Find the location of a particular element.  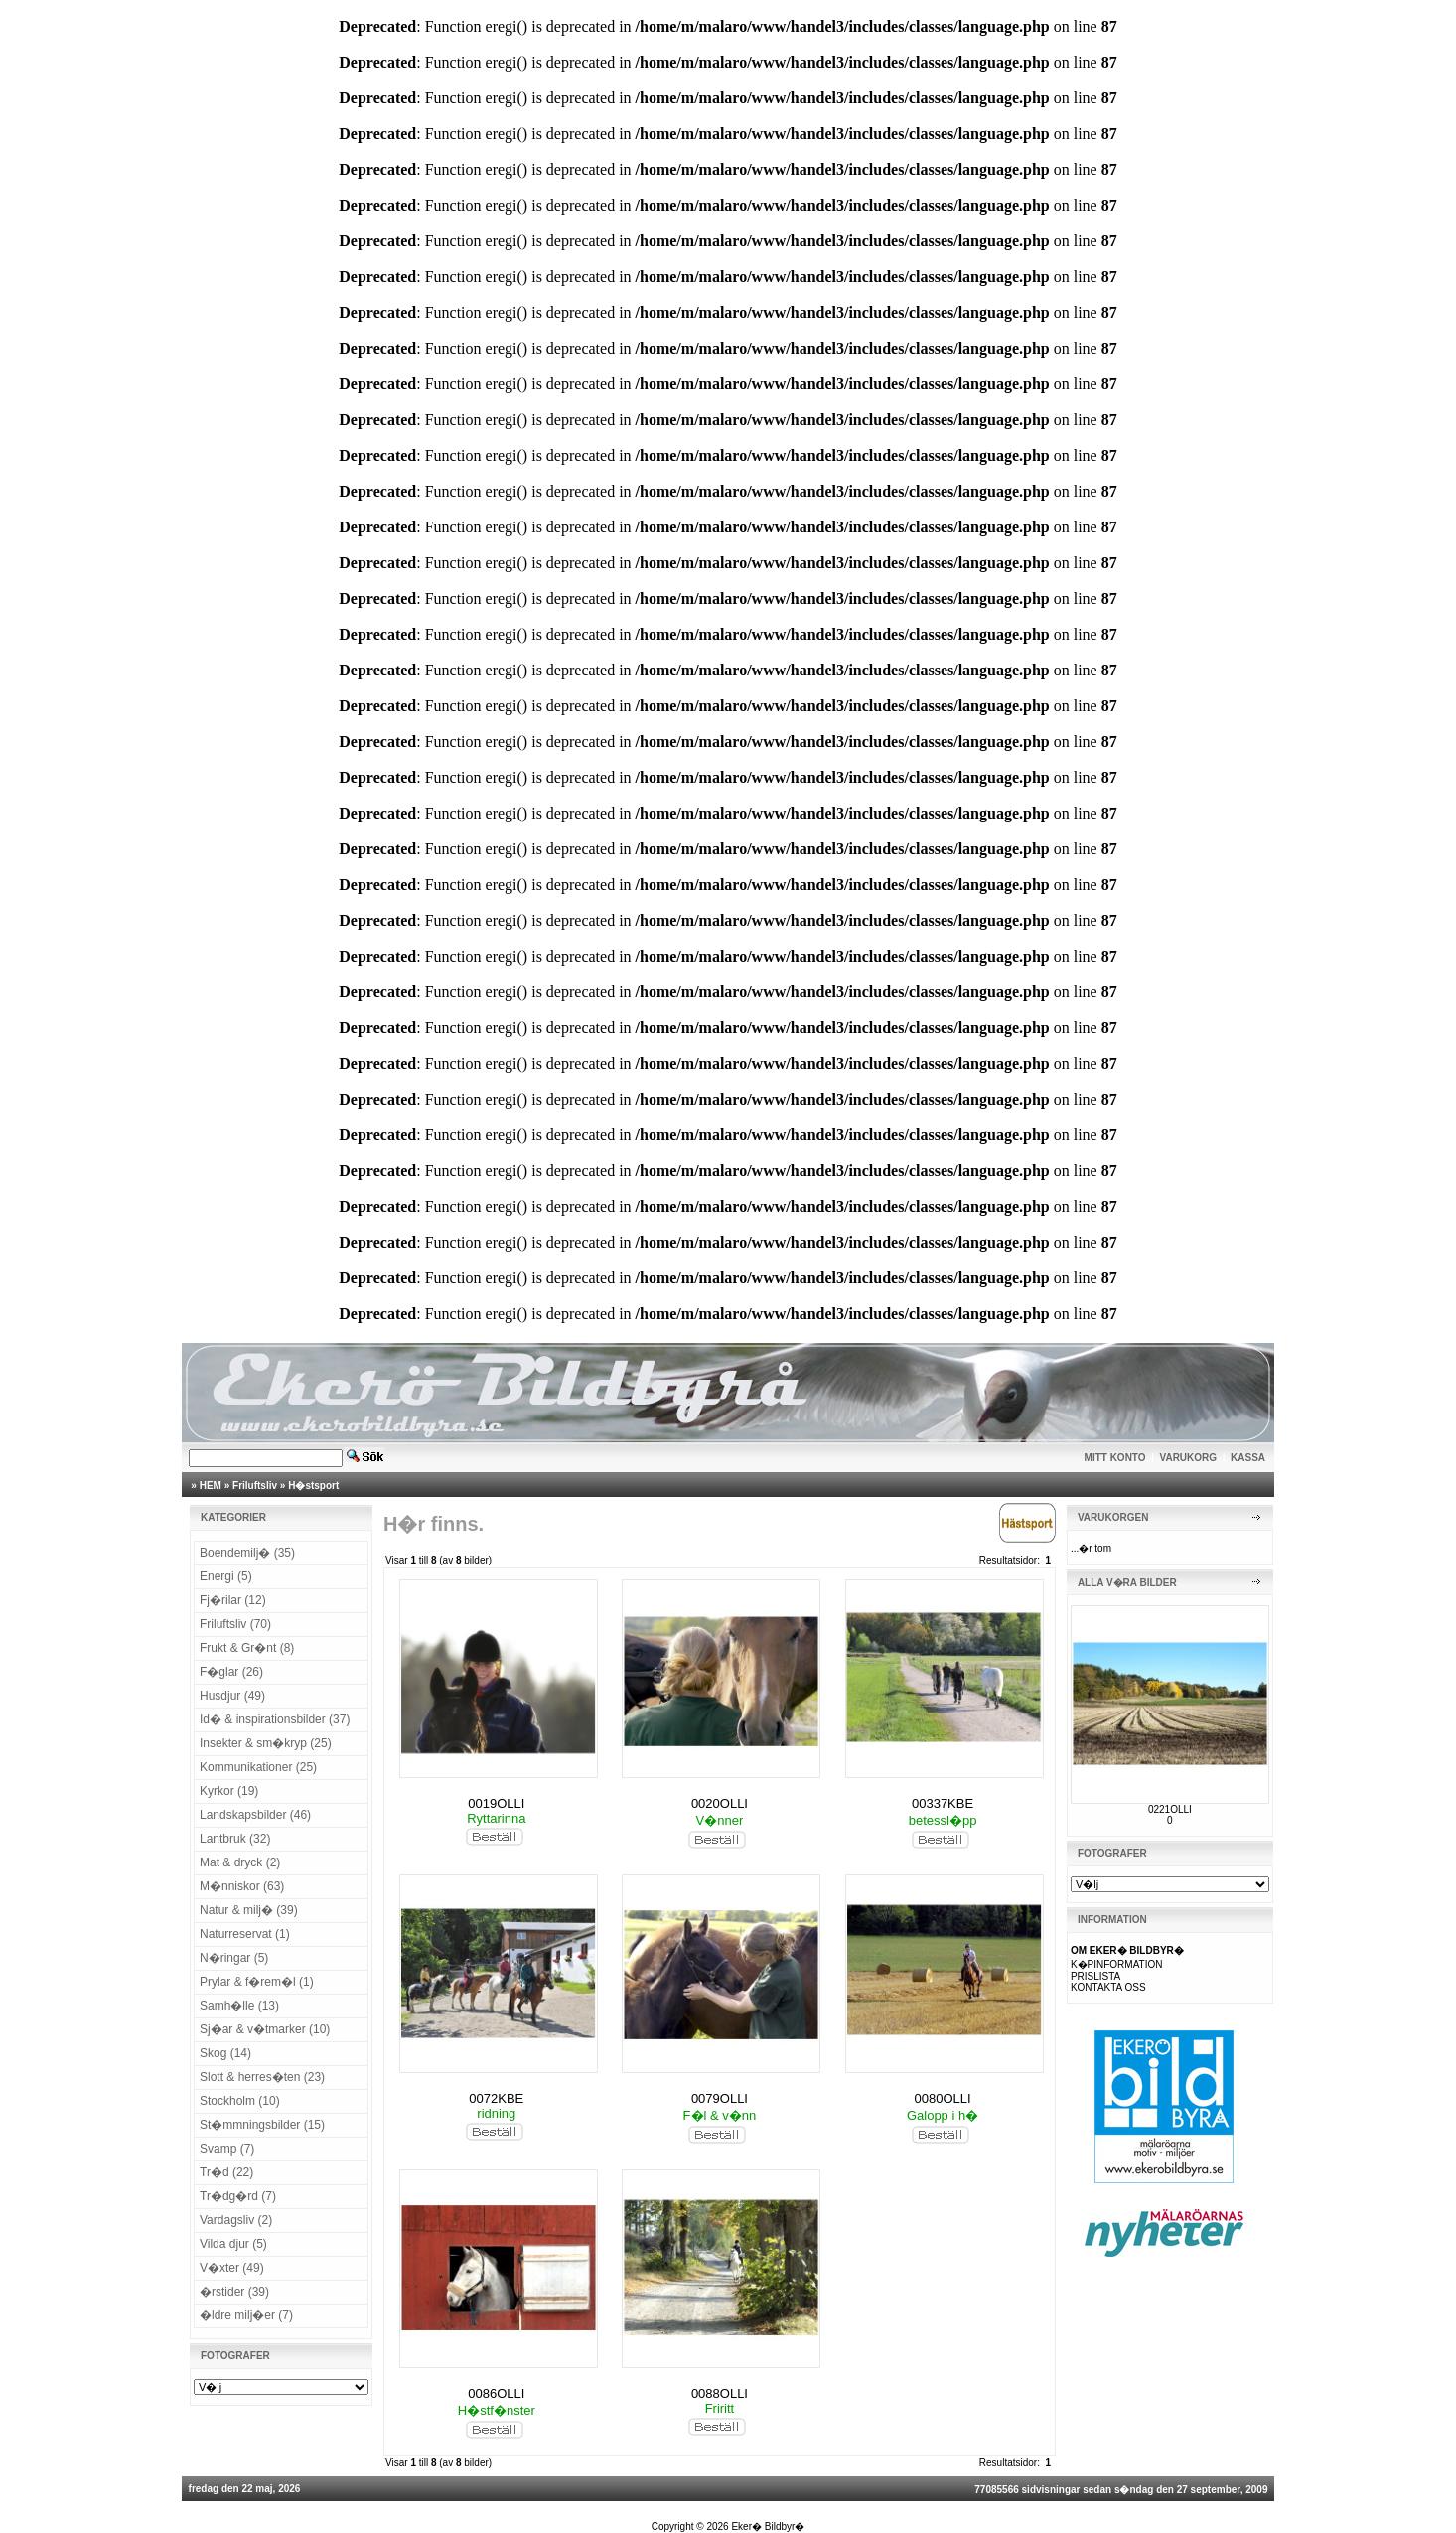

0086OLLI is located at coordinates (496, 2393).